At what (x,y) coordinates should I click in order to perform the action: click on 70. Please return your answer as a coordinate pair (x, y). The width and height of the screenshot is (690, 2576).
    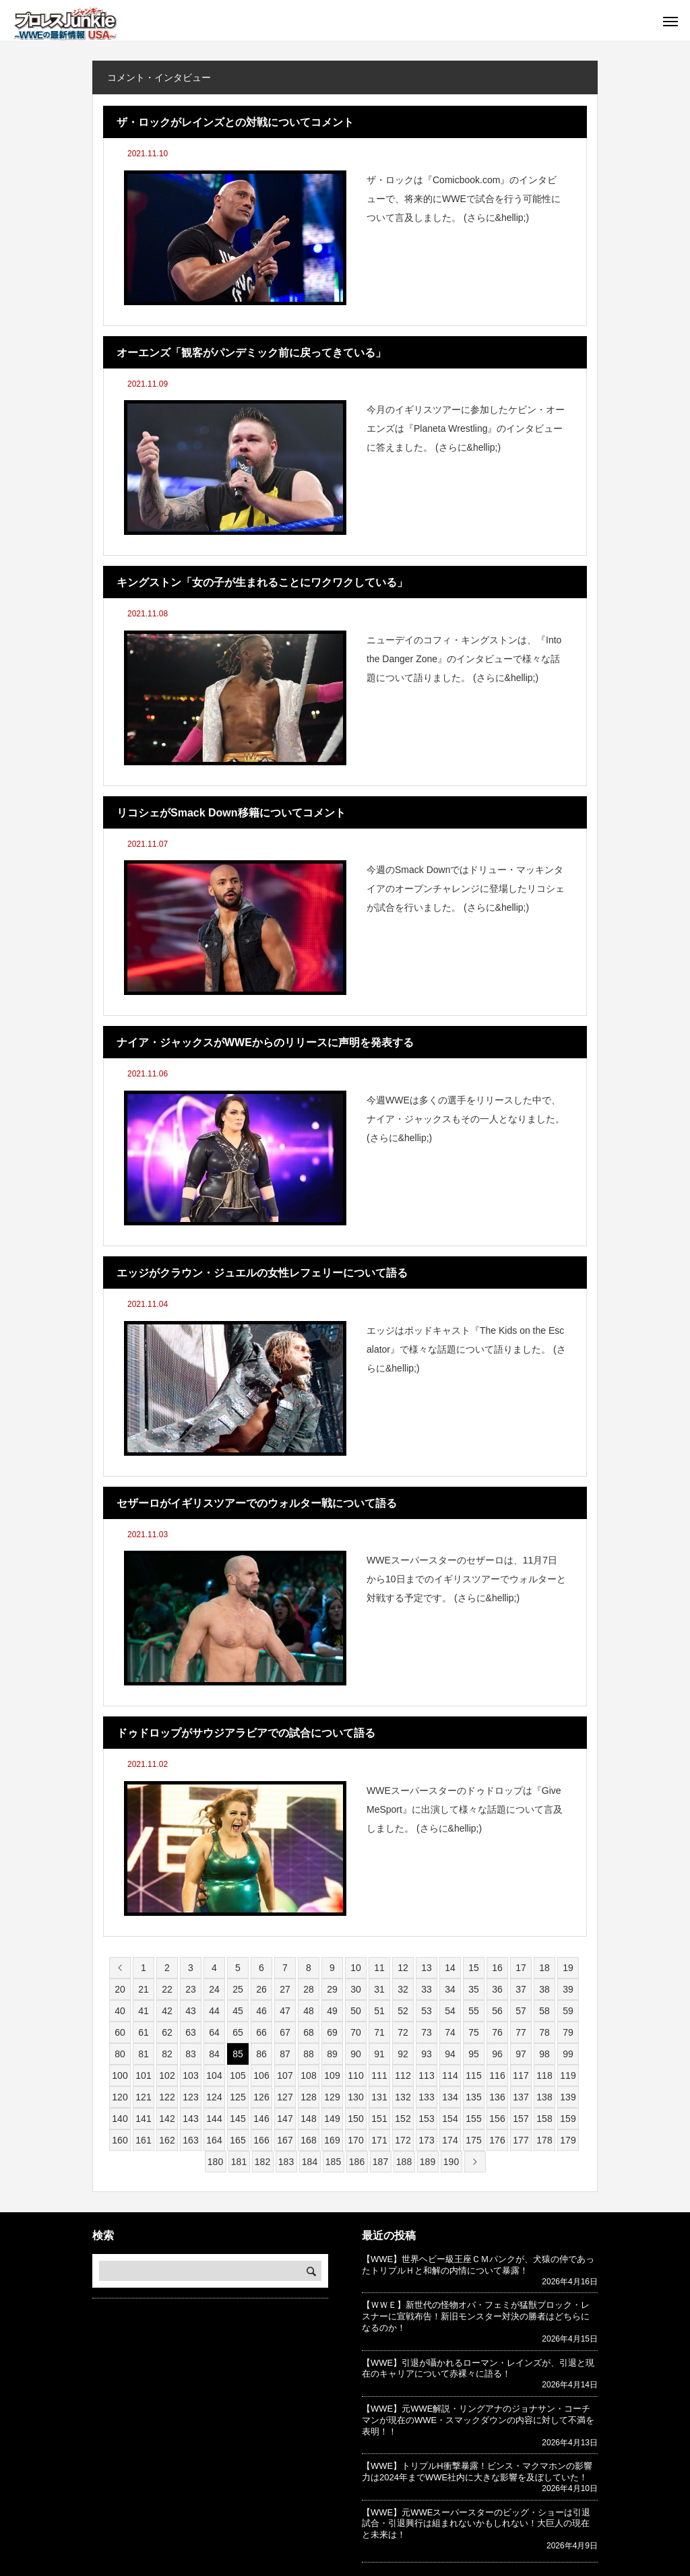
    Looking at the image, I should click on (355, 2032).